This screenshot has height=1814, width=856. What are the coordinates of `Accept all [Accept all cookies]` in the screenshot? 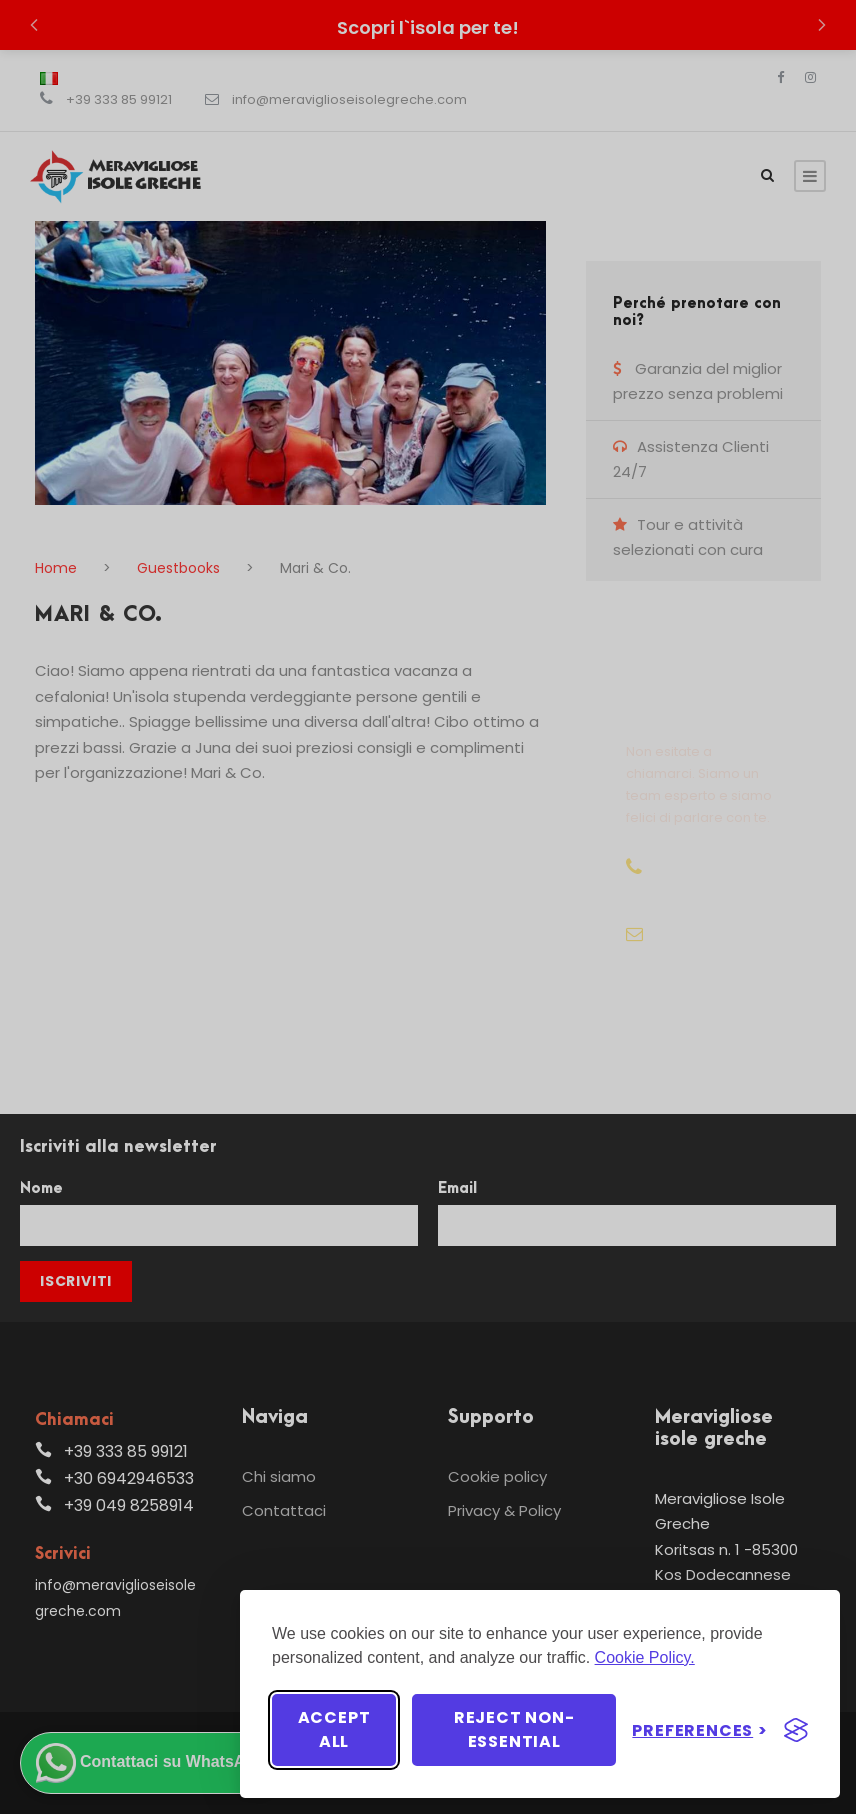 It's located at (334, 1729).